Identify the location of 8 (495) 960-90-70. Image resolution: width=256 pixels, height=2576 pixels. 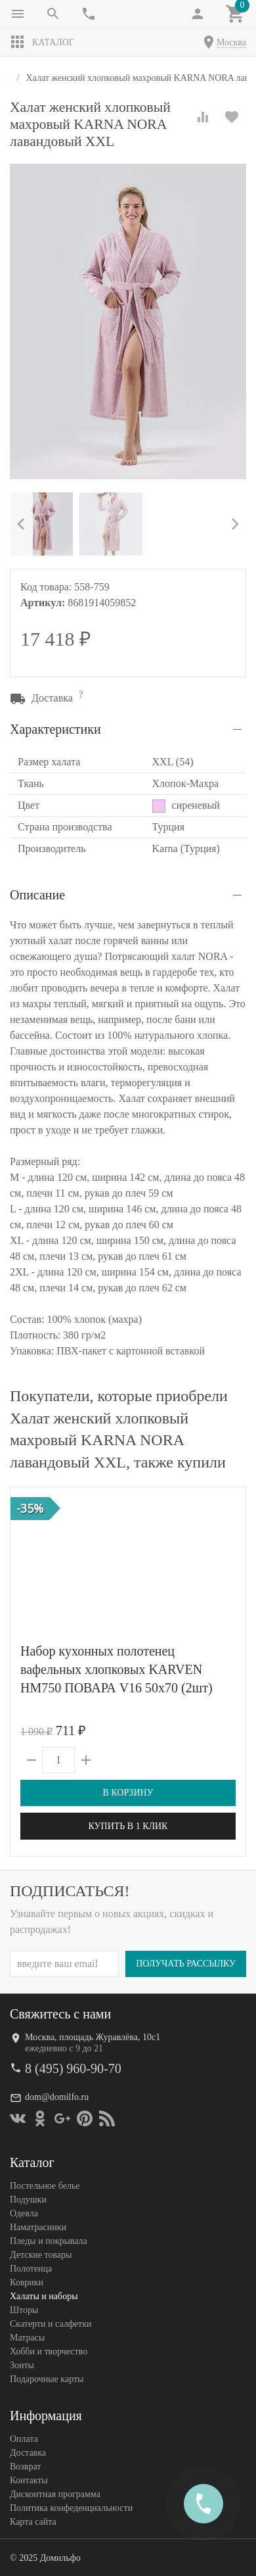
(73, 2068).